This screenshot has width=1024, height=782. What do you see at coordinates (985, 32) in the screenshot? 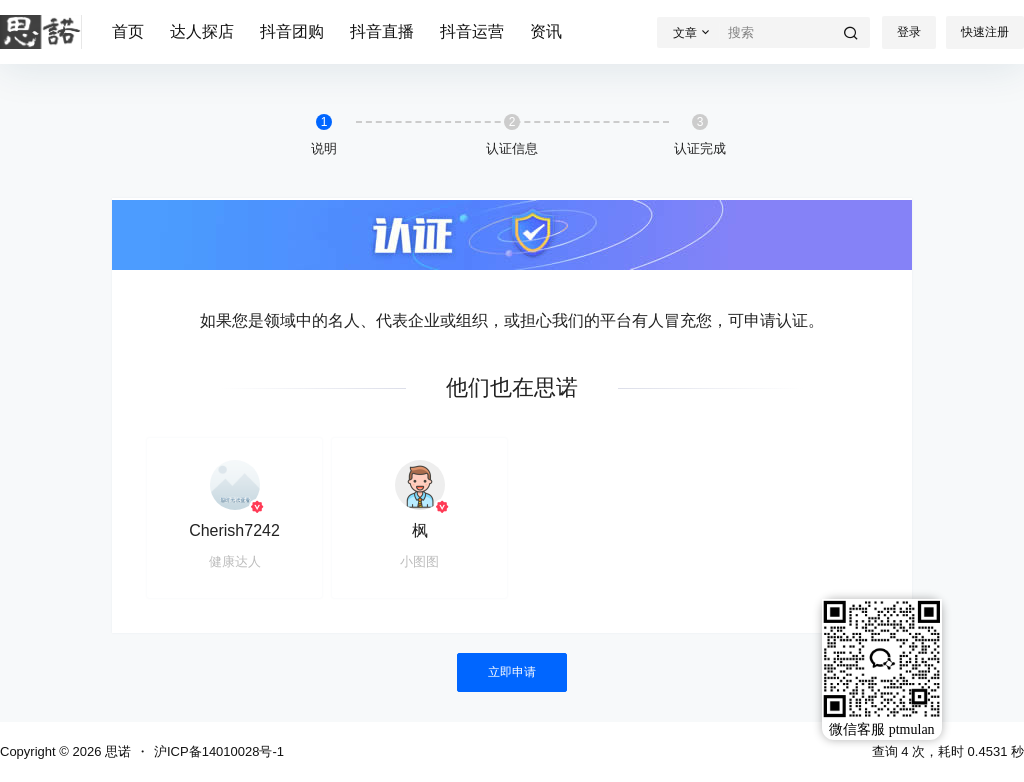
I see `快速注册` at bounding box center [985, 32].